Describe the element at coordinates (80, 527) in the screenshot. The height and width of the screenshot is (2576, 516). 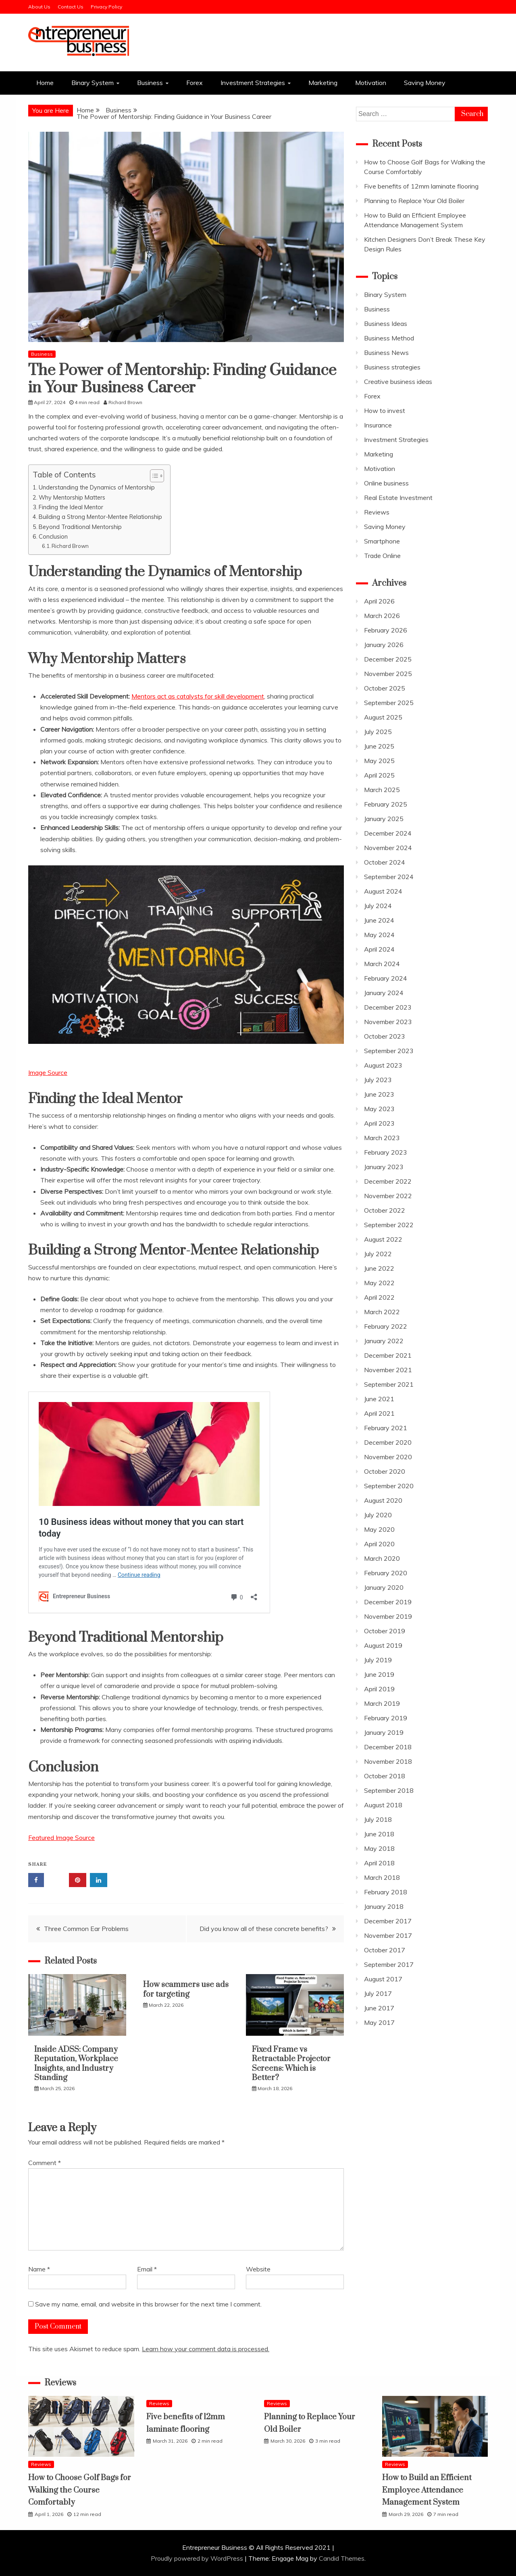
I see `Beyond Traditional Mentorship` at that location.